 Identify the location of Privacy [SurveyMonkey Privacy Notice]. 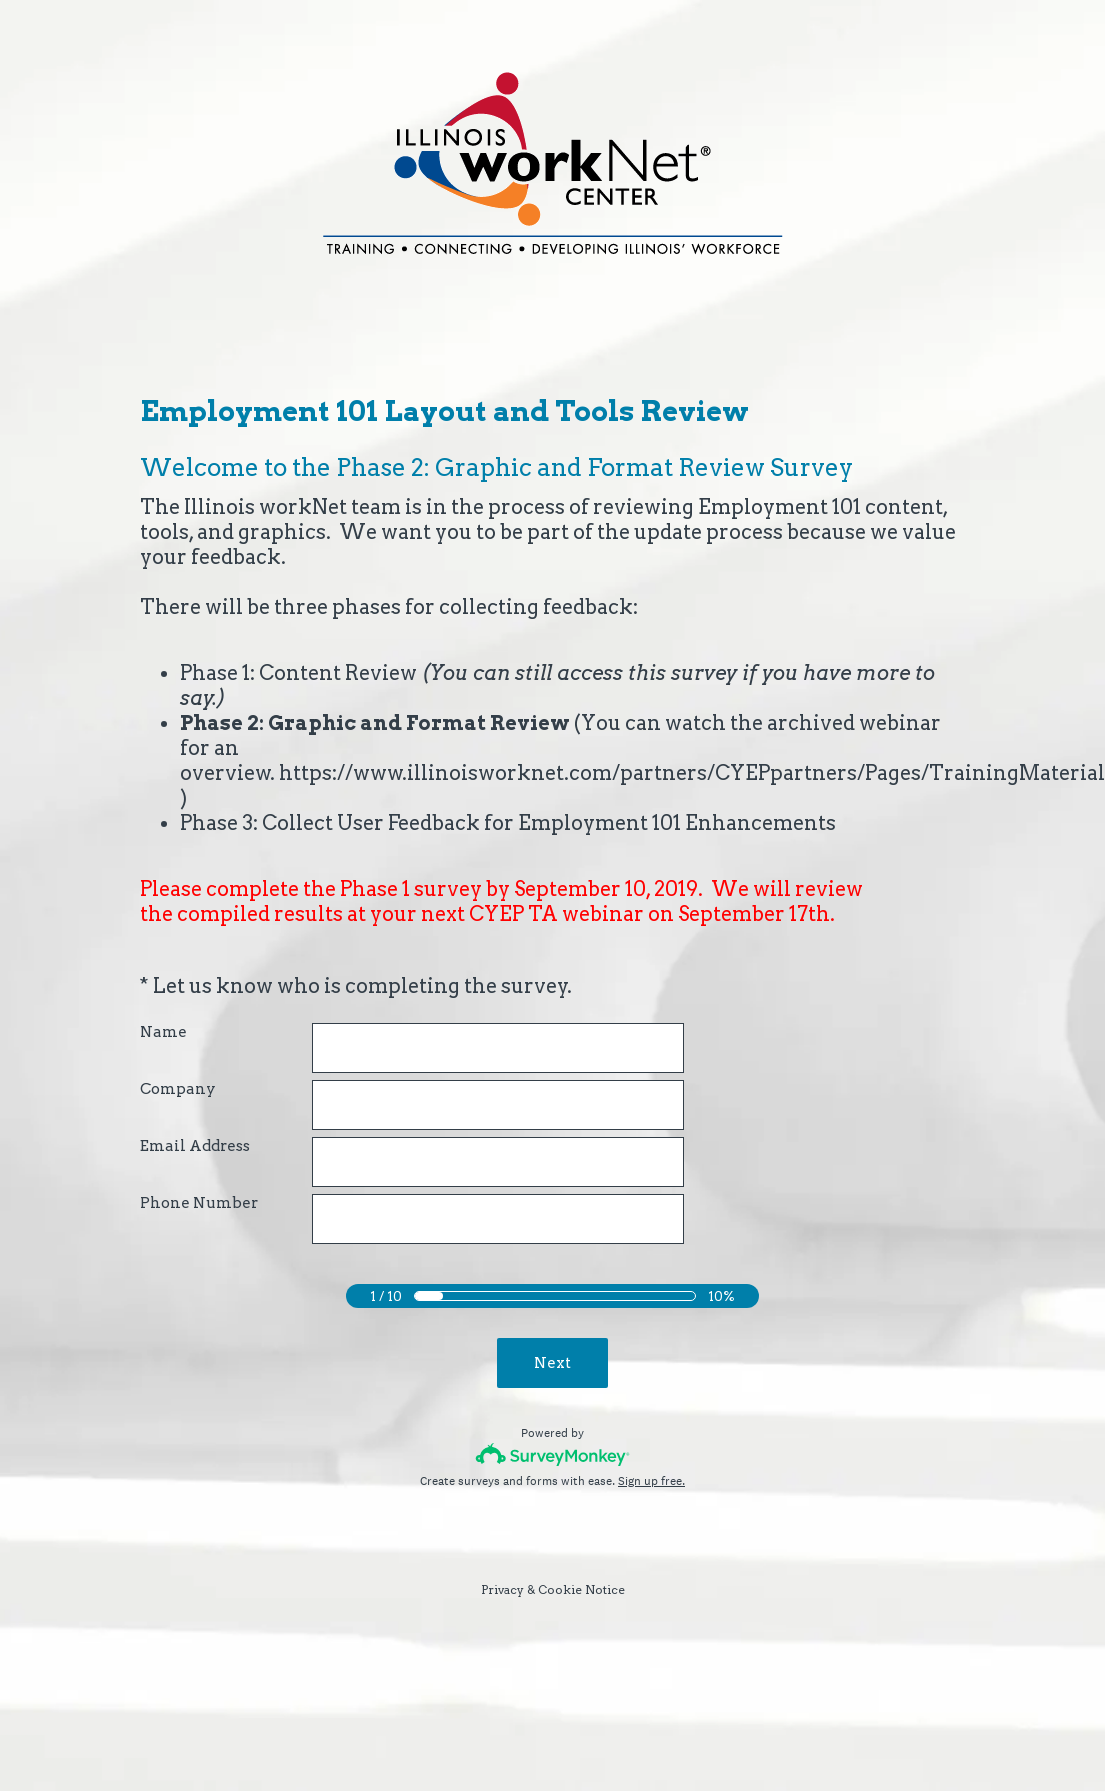
(502, 1589).